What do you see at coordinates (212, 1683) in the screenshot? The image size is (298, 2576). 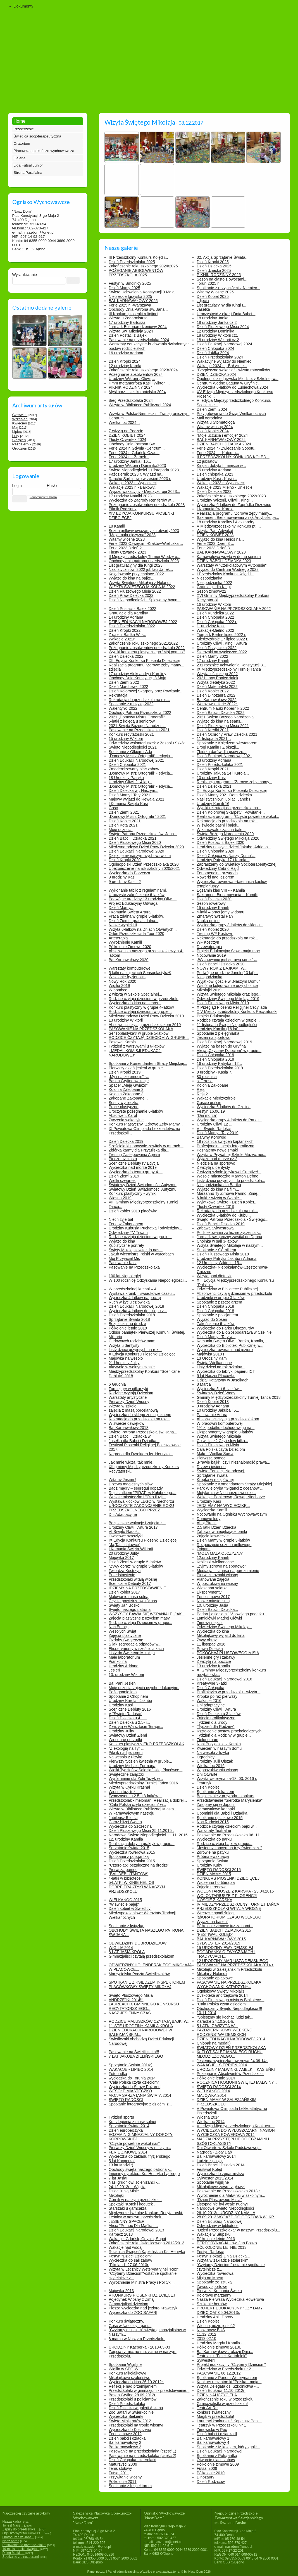 I see `Kreatywne 3-latki` at bounding box center [212, 1683].